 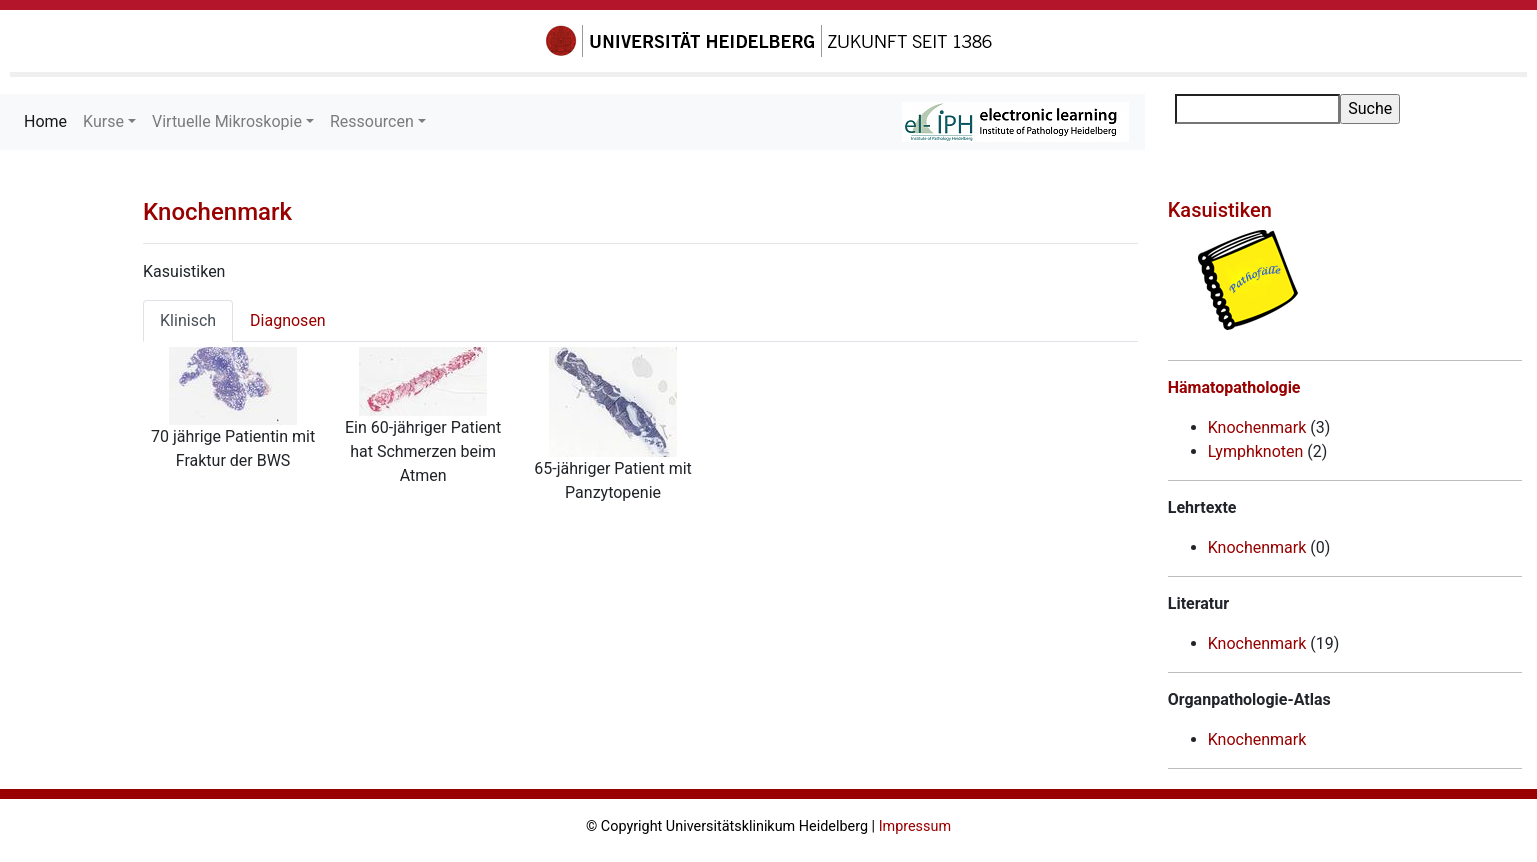 I want to click on Kurse, so click(x=103, y=121).